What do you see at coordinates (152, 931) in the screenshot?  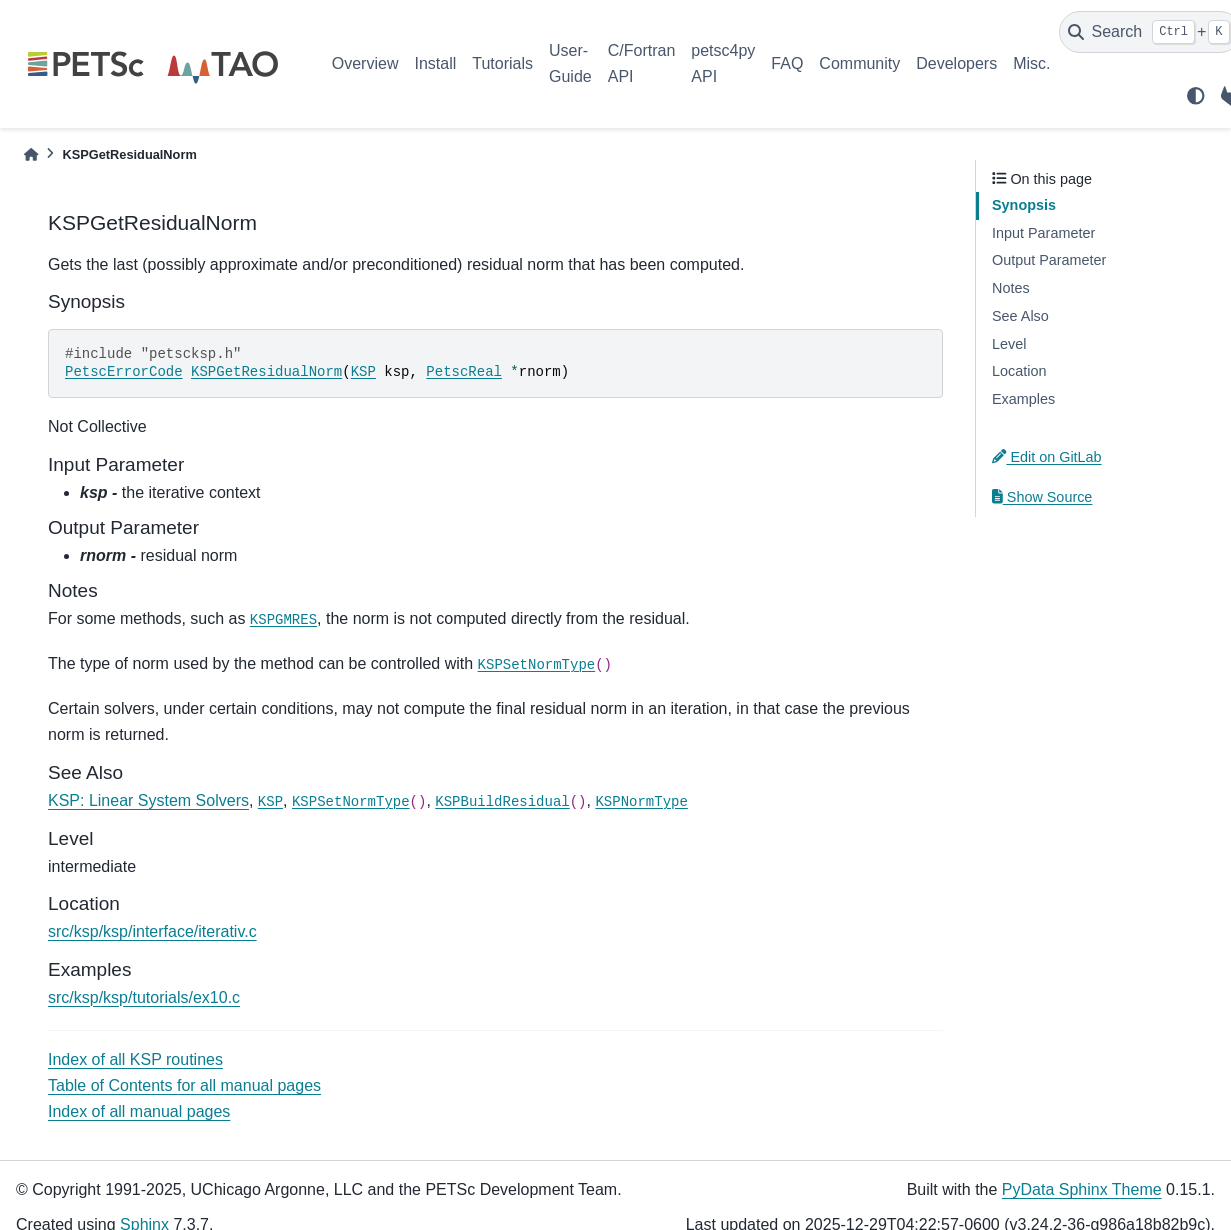 I see `src/ksp/ksp/interface/iterativ.c` at bounding box center [152, 931].